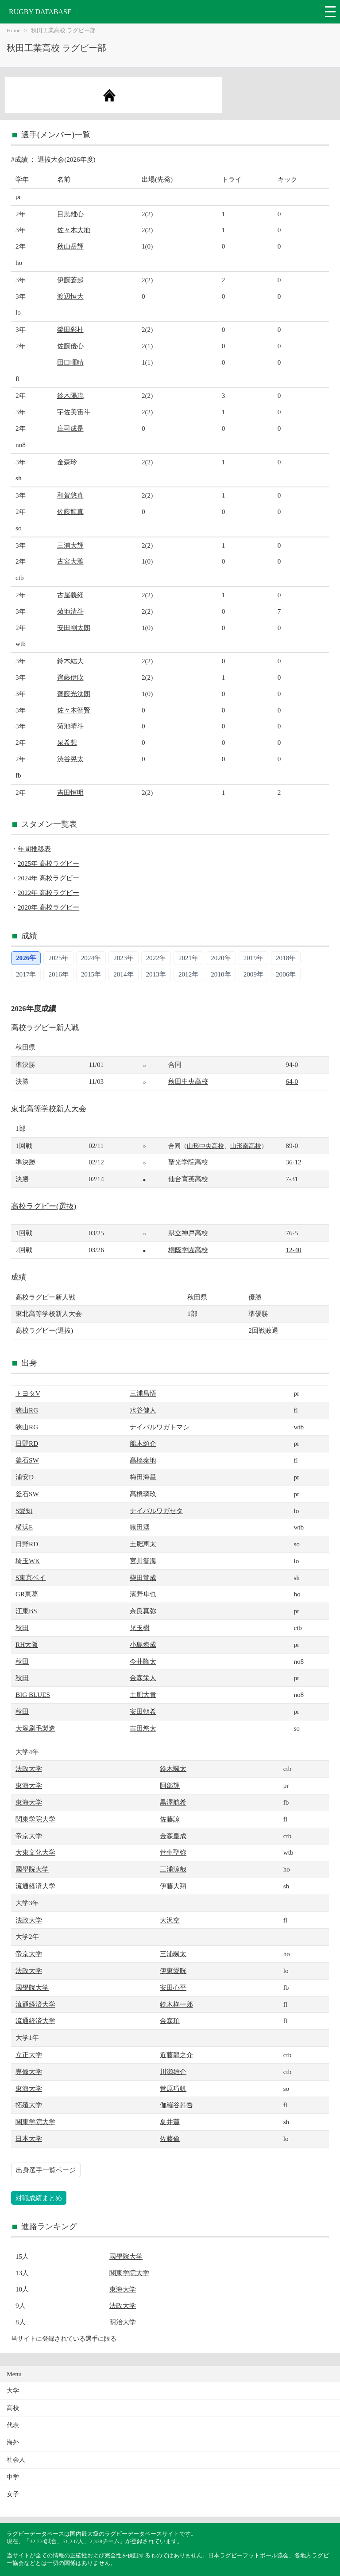 The image size is (340, 2576). Describe the element at coordinates (38, 2198) in the screenshot. I see `対戦成績まとめ` at that location.